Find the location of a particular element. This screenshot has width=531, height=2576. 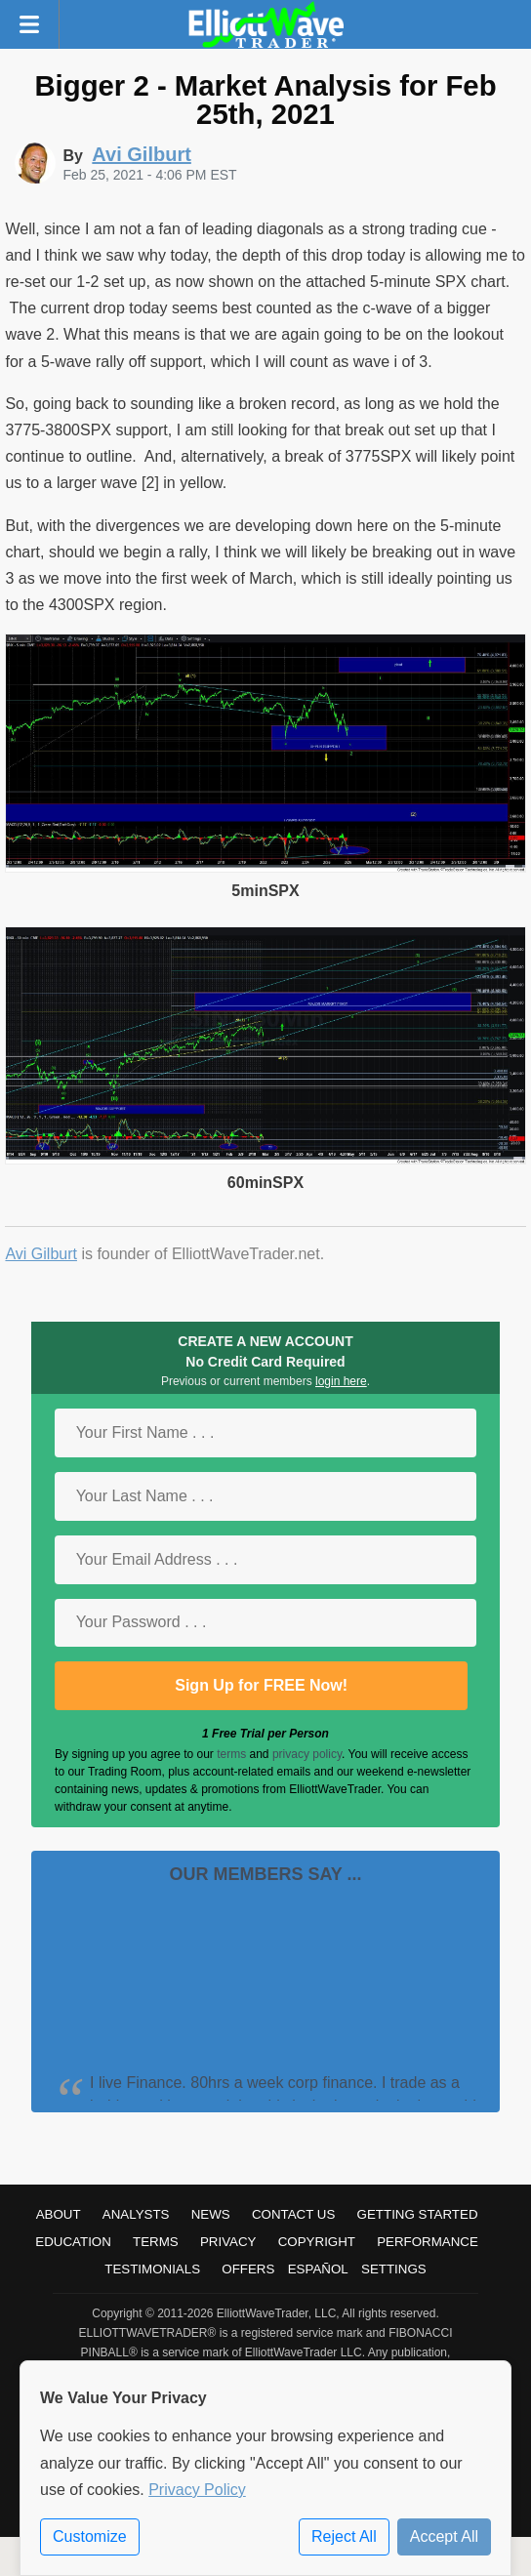

Accept All is located at coordinates (444, 2536).